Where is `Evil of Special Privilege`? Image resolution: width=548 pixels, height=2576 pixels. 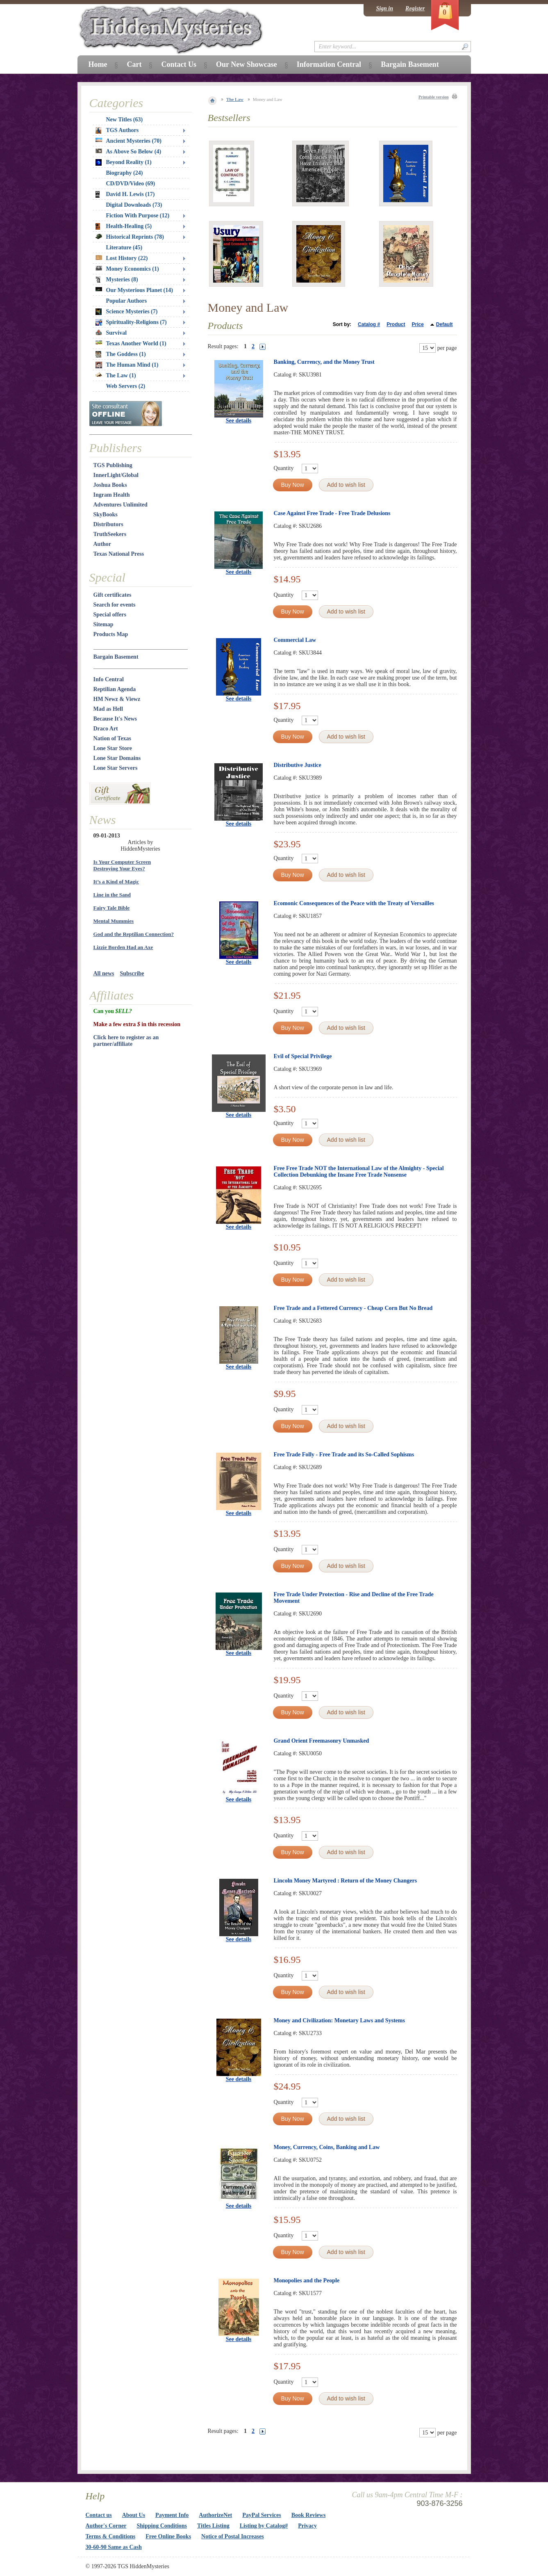
Evil of Special Privilege is located at coordinates (303, 1056).